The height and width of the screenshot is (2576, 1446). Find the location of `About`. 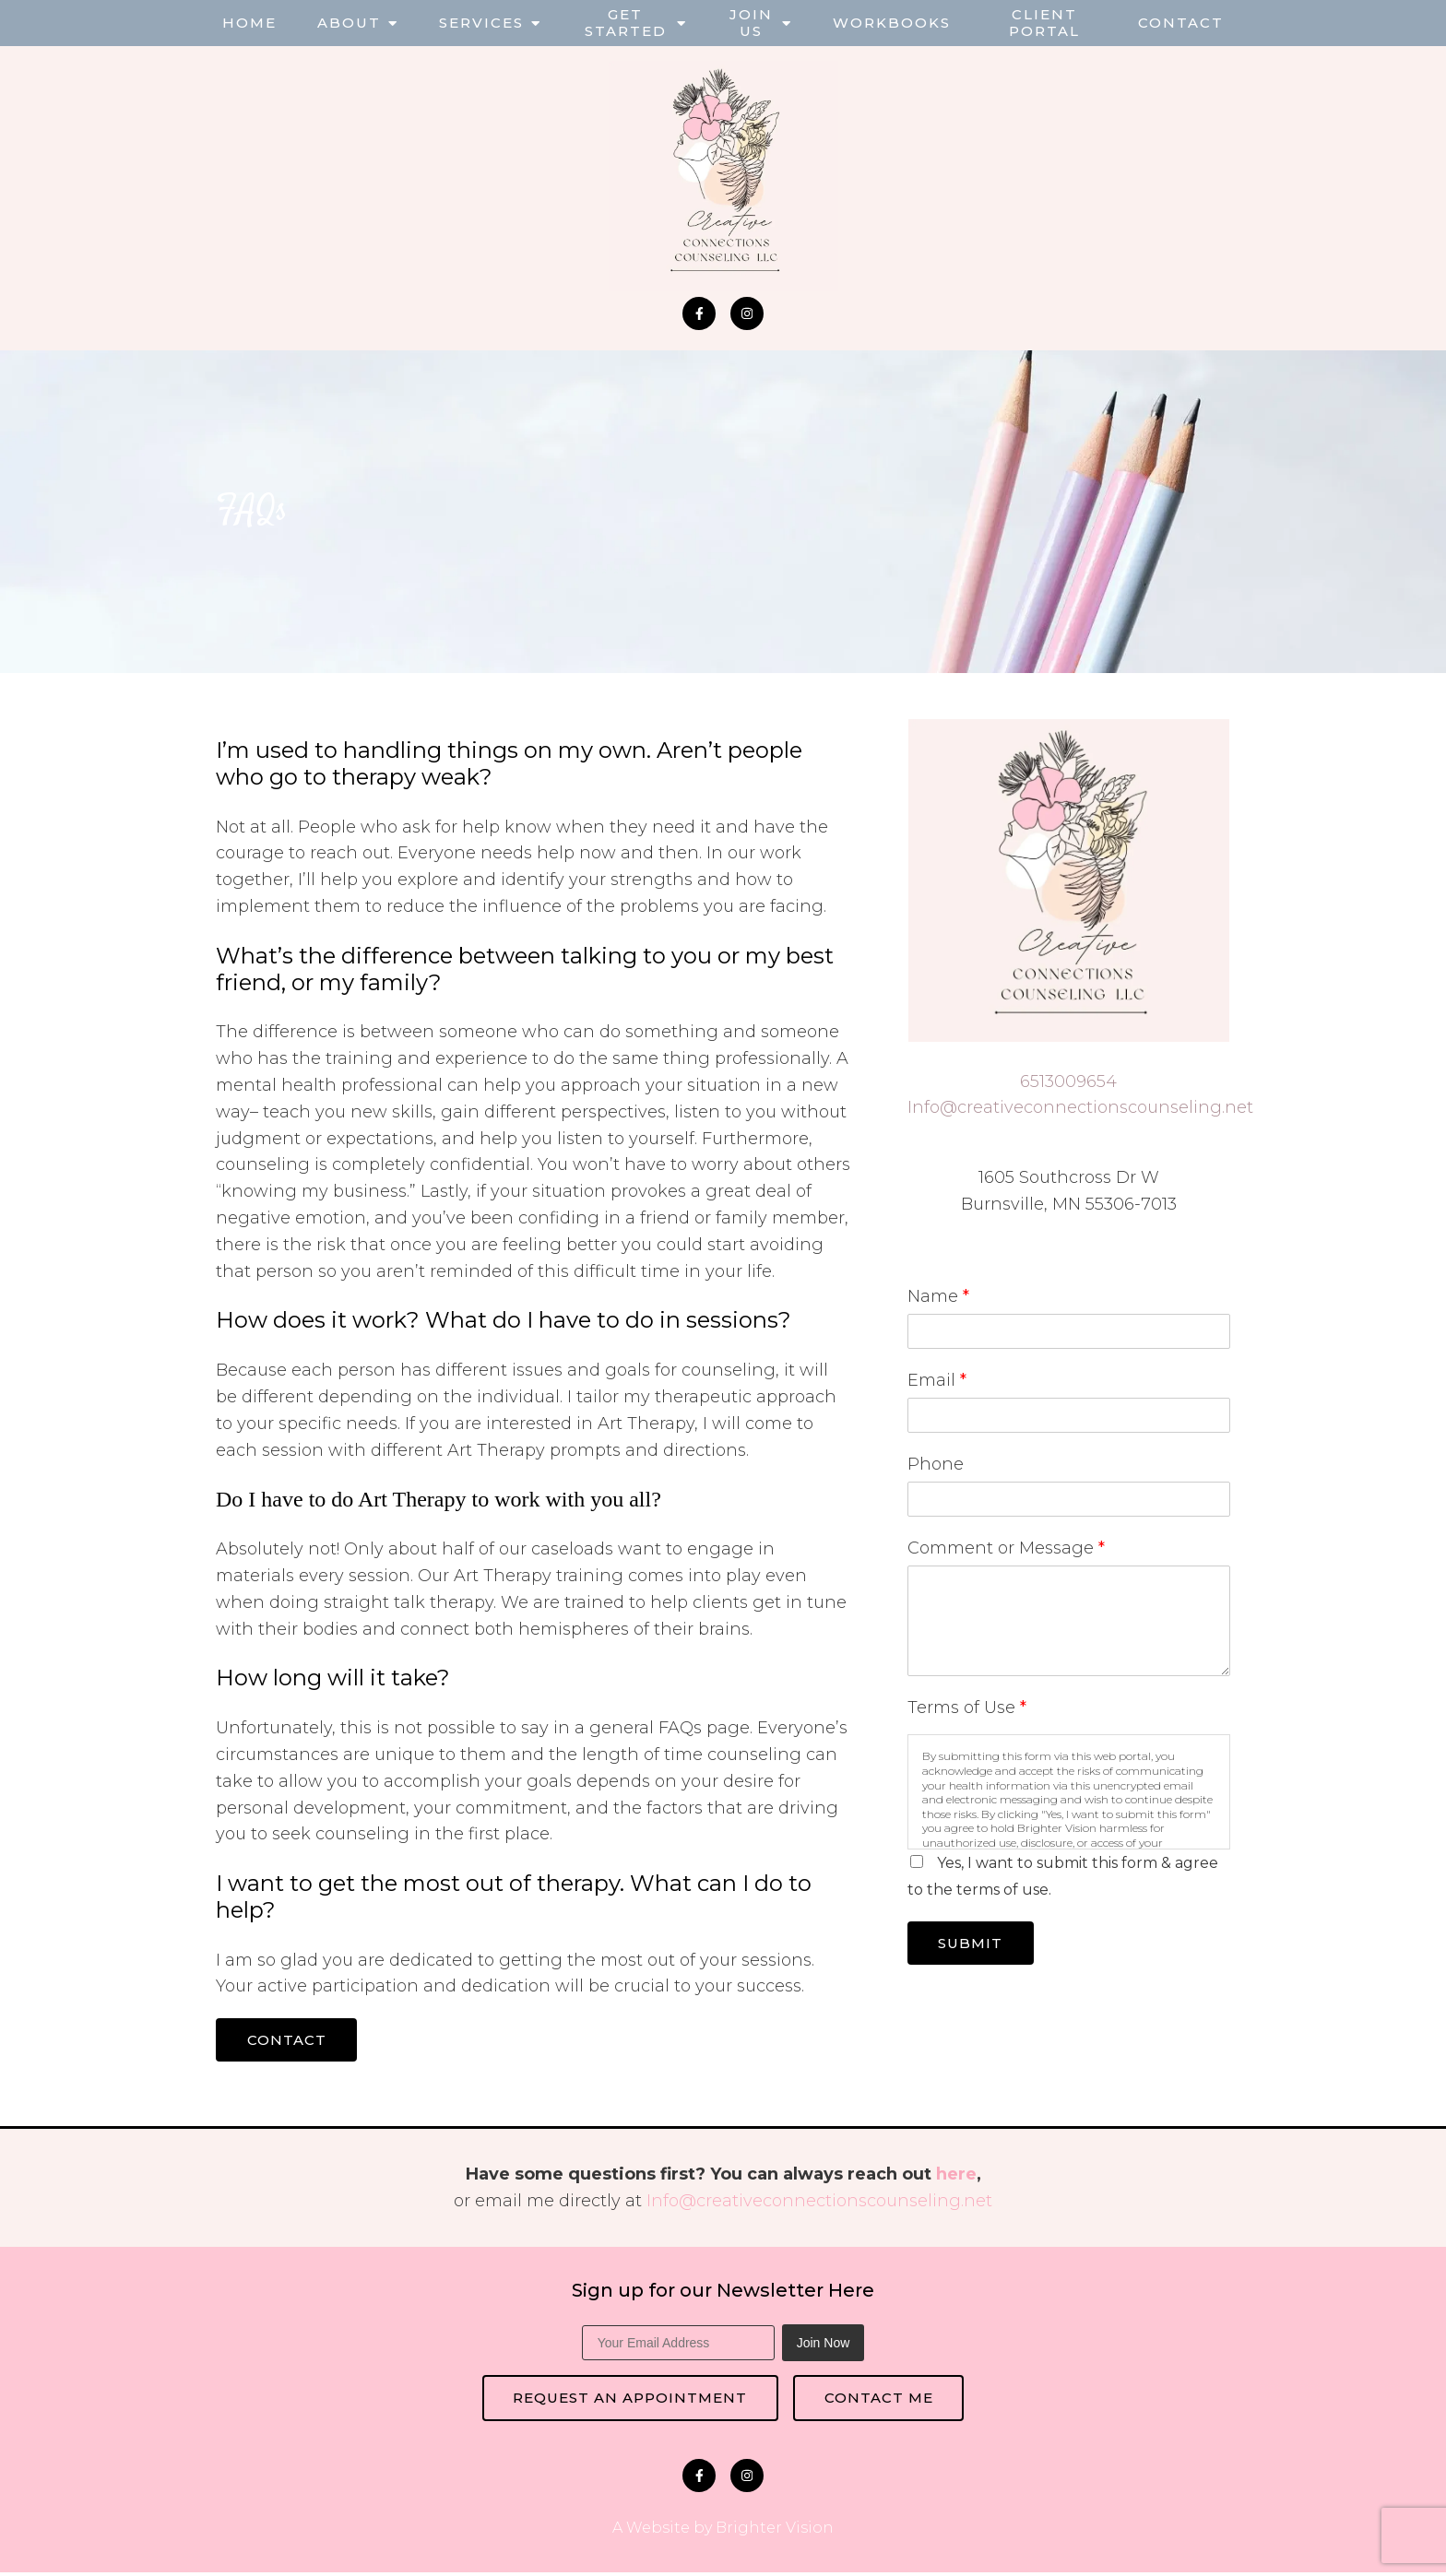

About is located at coordinates (349, 22).